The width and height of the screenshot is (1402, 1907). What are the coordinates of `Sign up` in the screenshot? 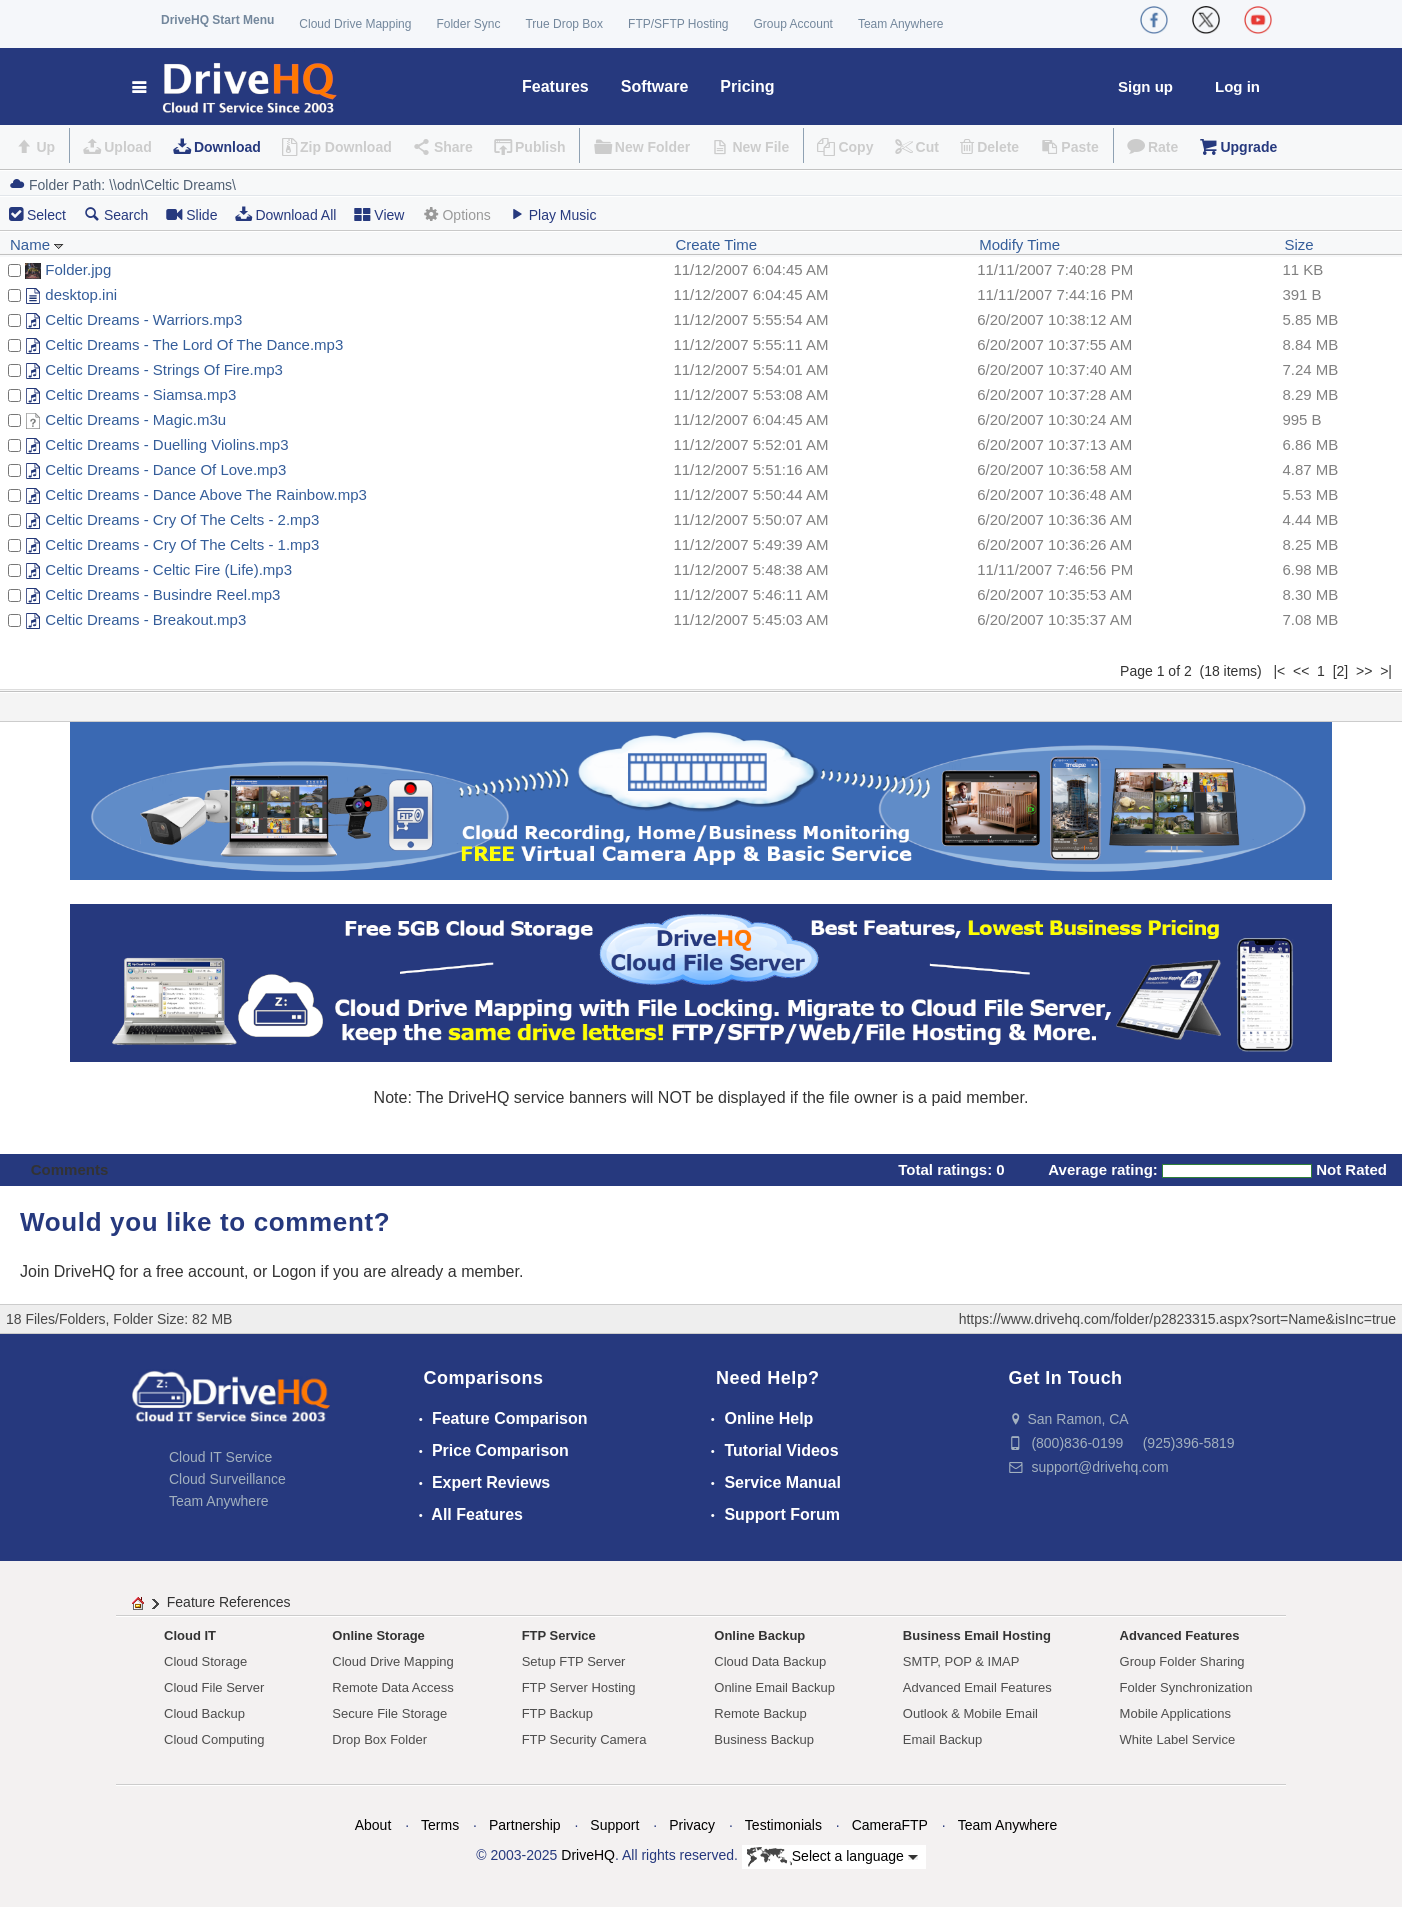 It's located at (1145, 86).